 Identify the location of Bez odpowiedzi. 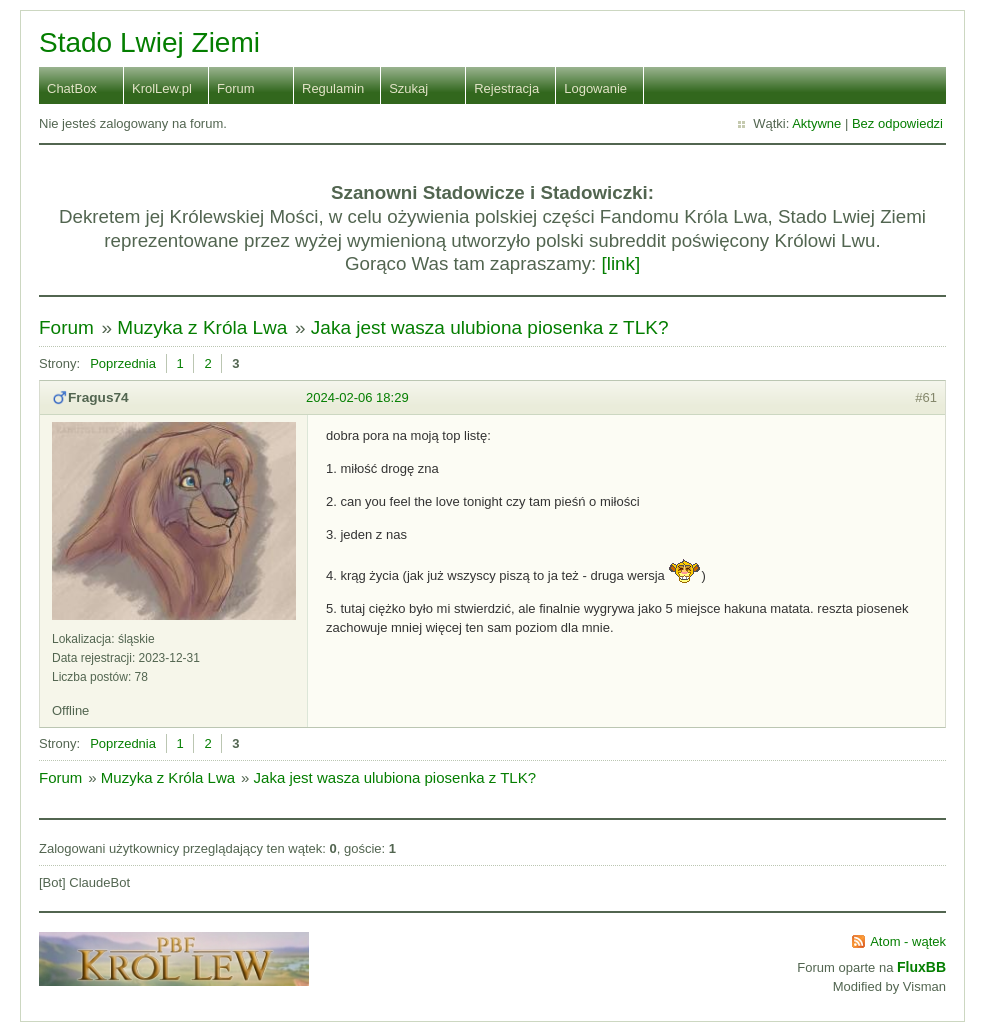
(897, 123).